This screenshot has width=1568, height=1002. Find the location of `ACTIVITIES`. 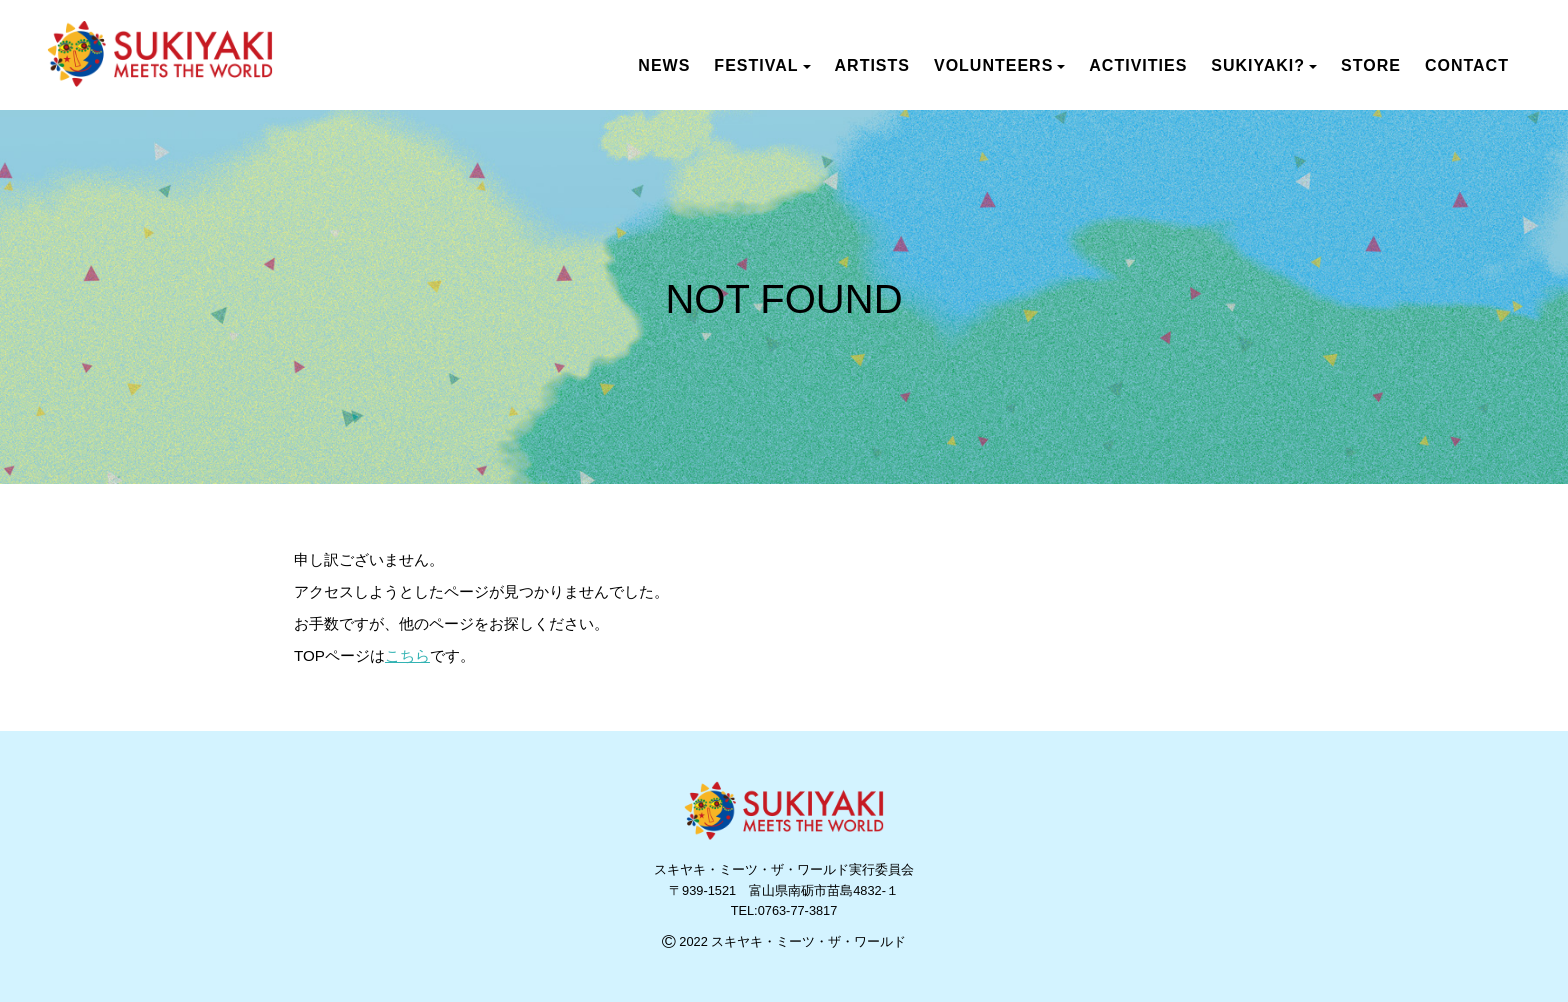

ACTIVITIES is located at coordinates (1138, 65).